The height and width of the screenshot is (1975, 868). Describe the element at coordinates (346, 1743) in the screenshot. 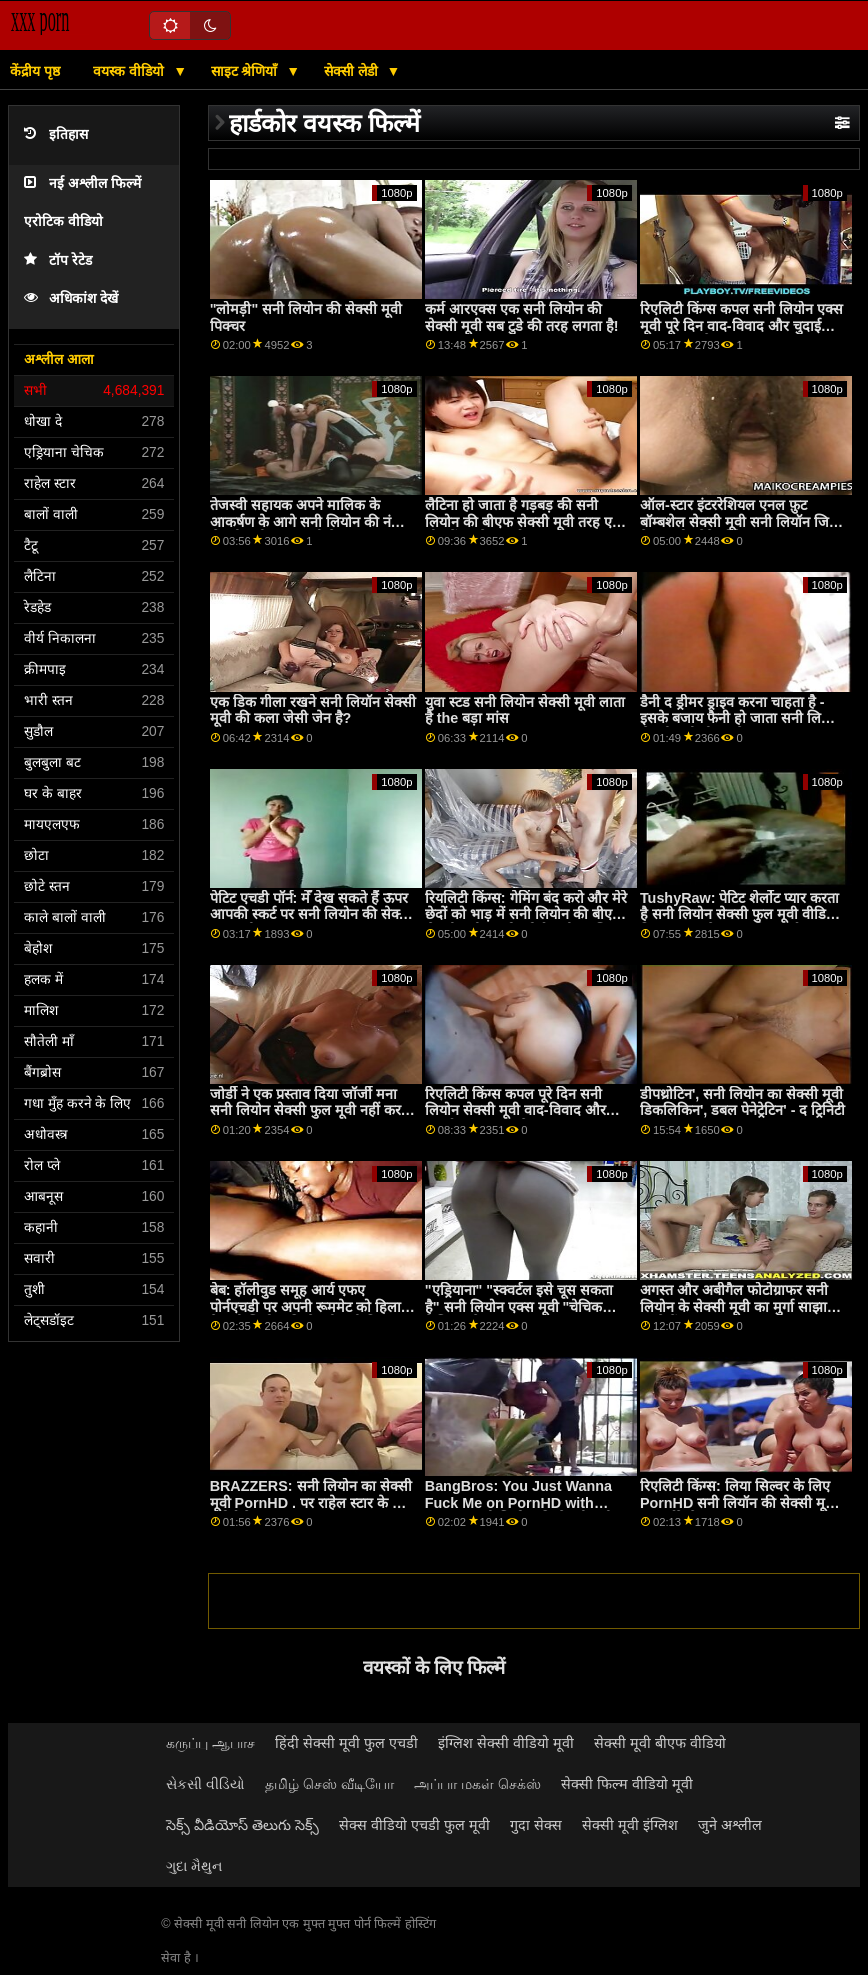

I see `हिंदी सेक्सी मूवी फुल एचडी` at that location.